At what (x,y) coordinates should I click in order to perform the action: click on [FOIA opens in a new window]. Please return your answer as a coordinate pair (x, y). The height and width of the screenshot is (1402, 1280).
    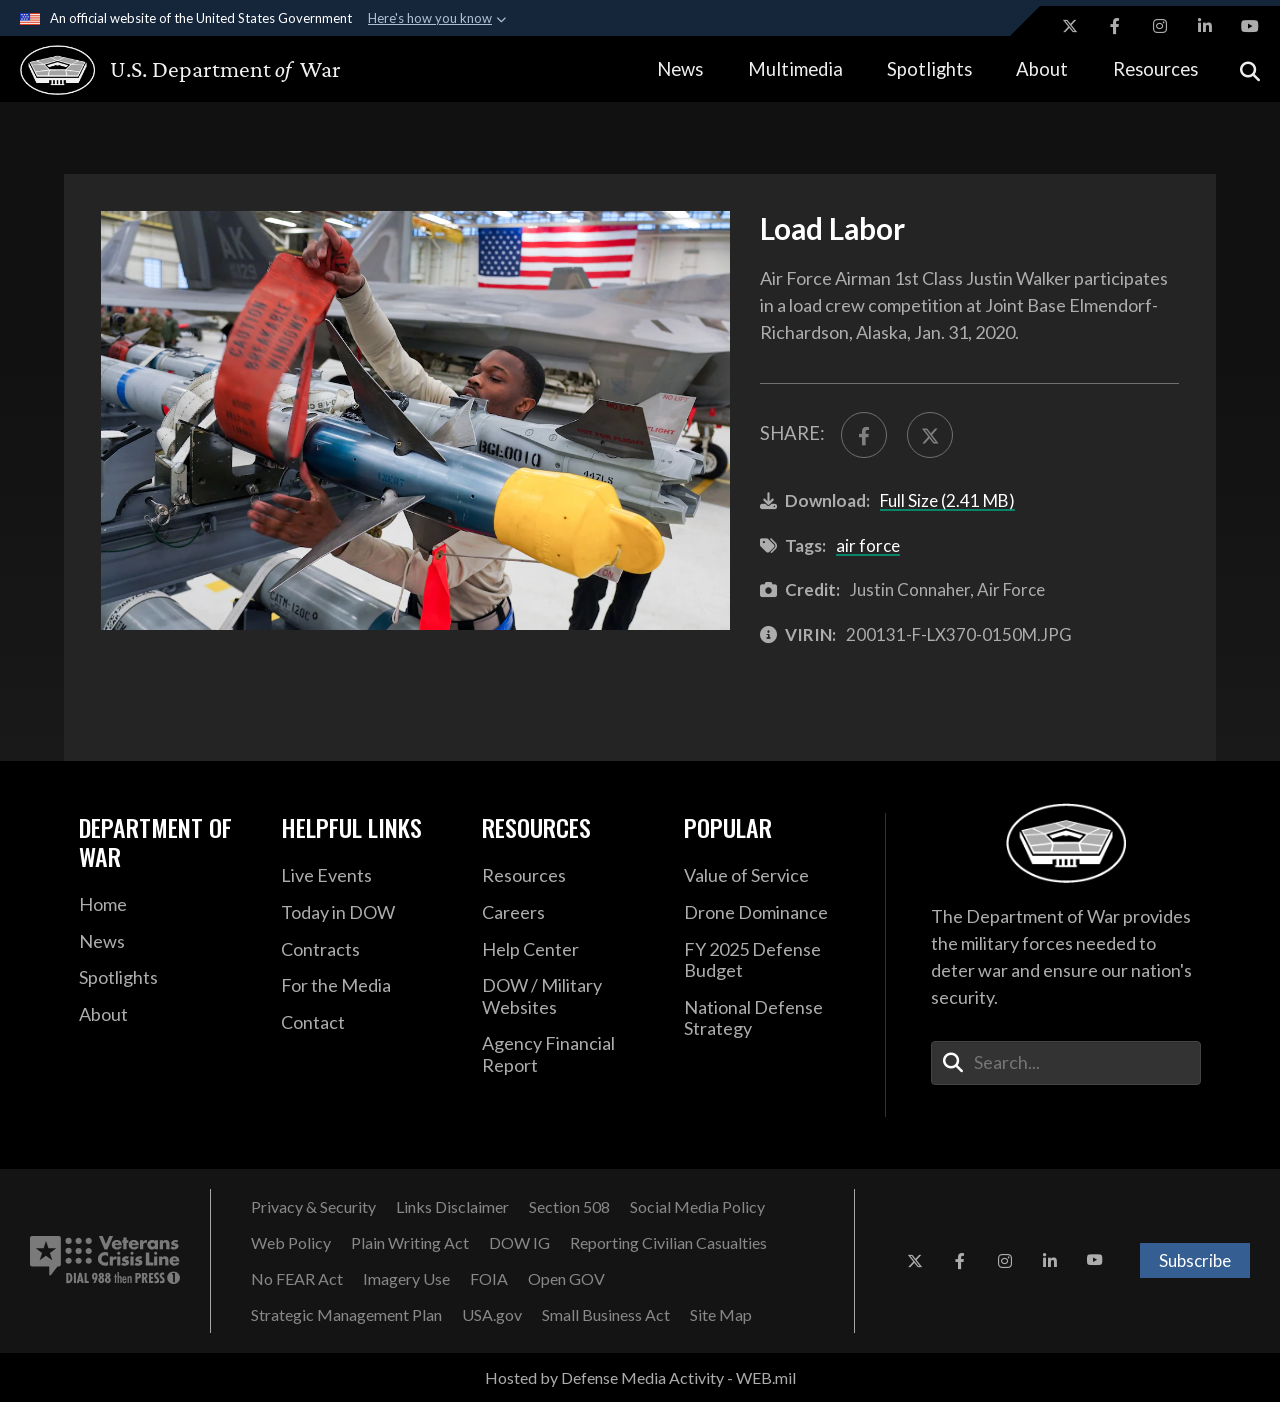
    Looking at the image, I should click on (489, 1279).